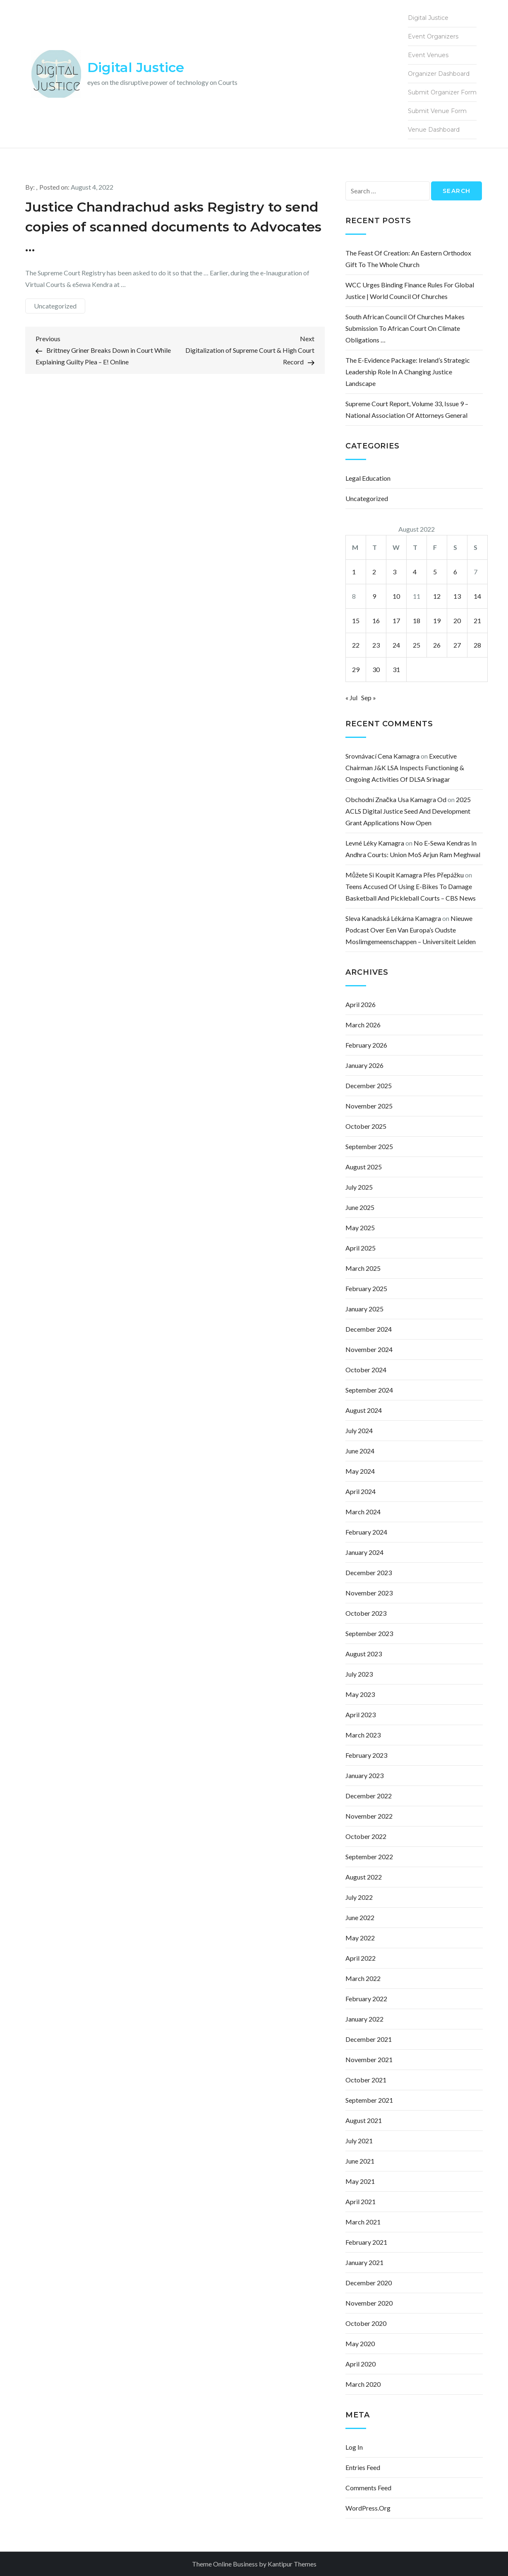 The height and width of the screenshot is (2576, 508). What do you see at coordinates (365, 2323) in the screenshot?
I see `October 2020` at bounding box center [365, 2323].